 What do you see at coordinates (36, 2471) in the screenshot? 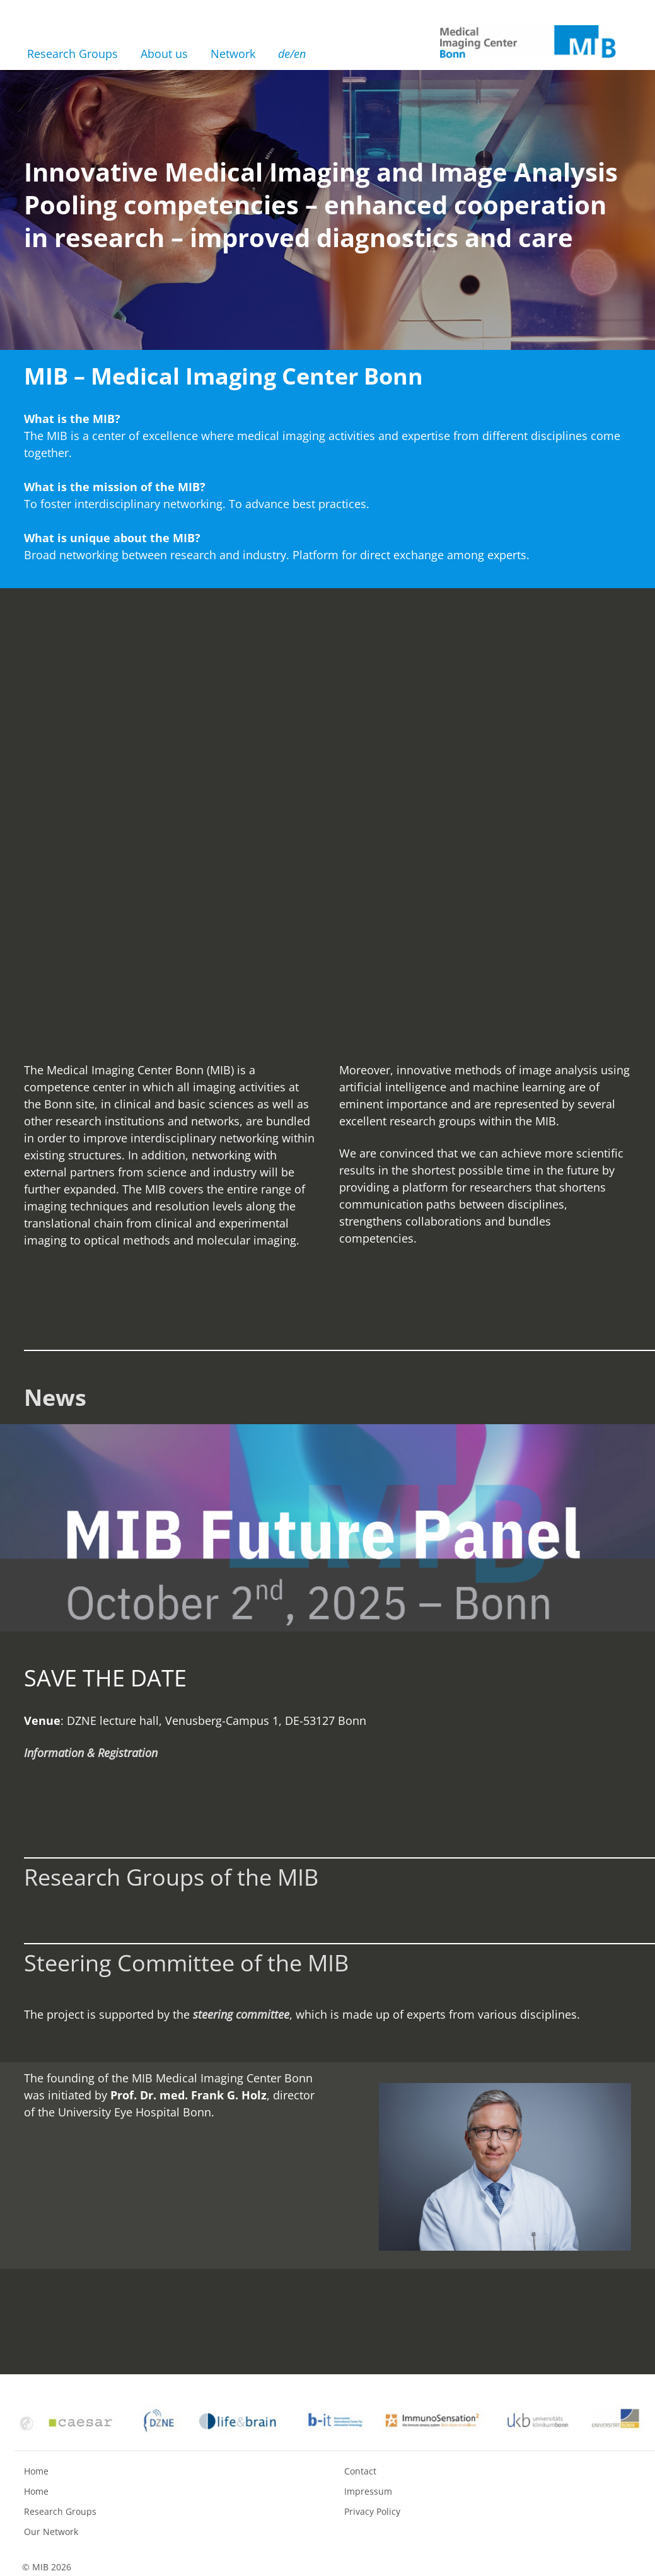
I see `Home` at bounding box center [36, 2471].